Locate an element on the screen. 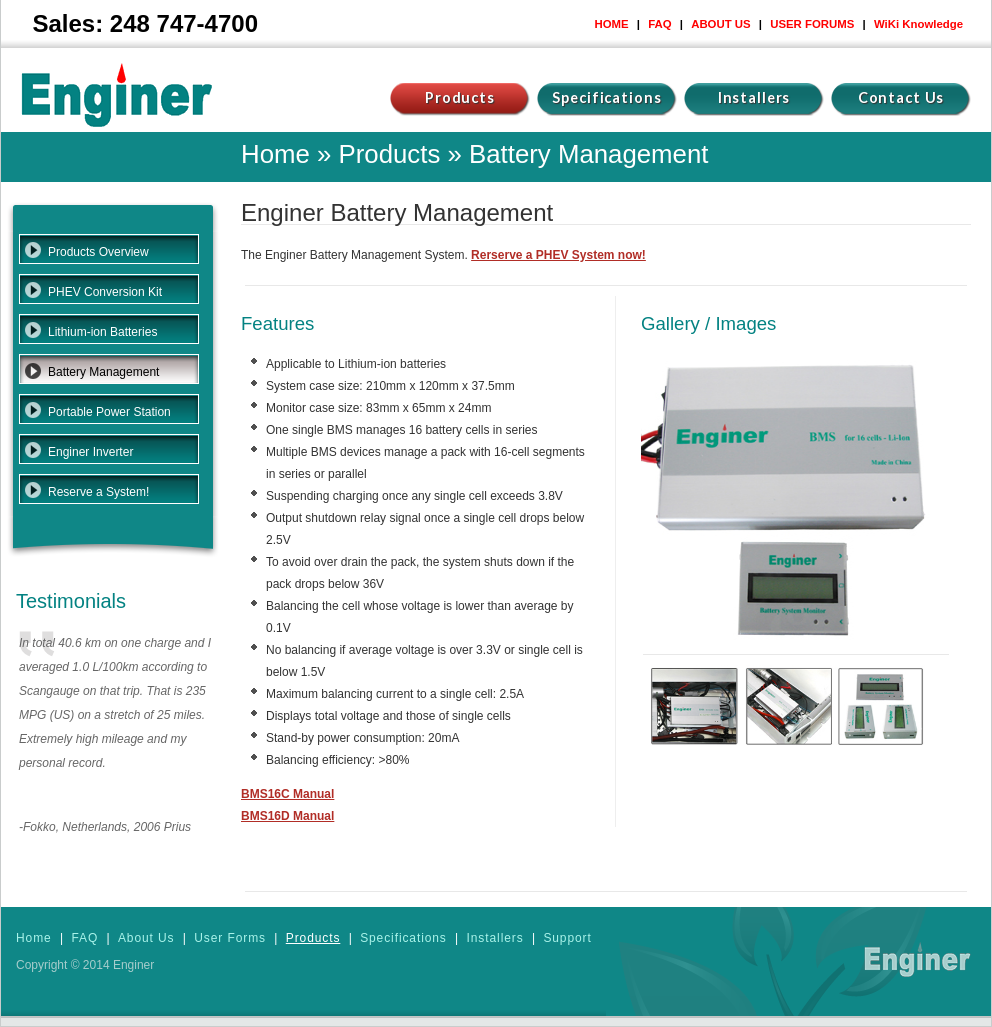  Support is located at coordinates (567, 938).